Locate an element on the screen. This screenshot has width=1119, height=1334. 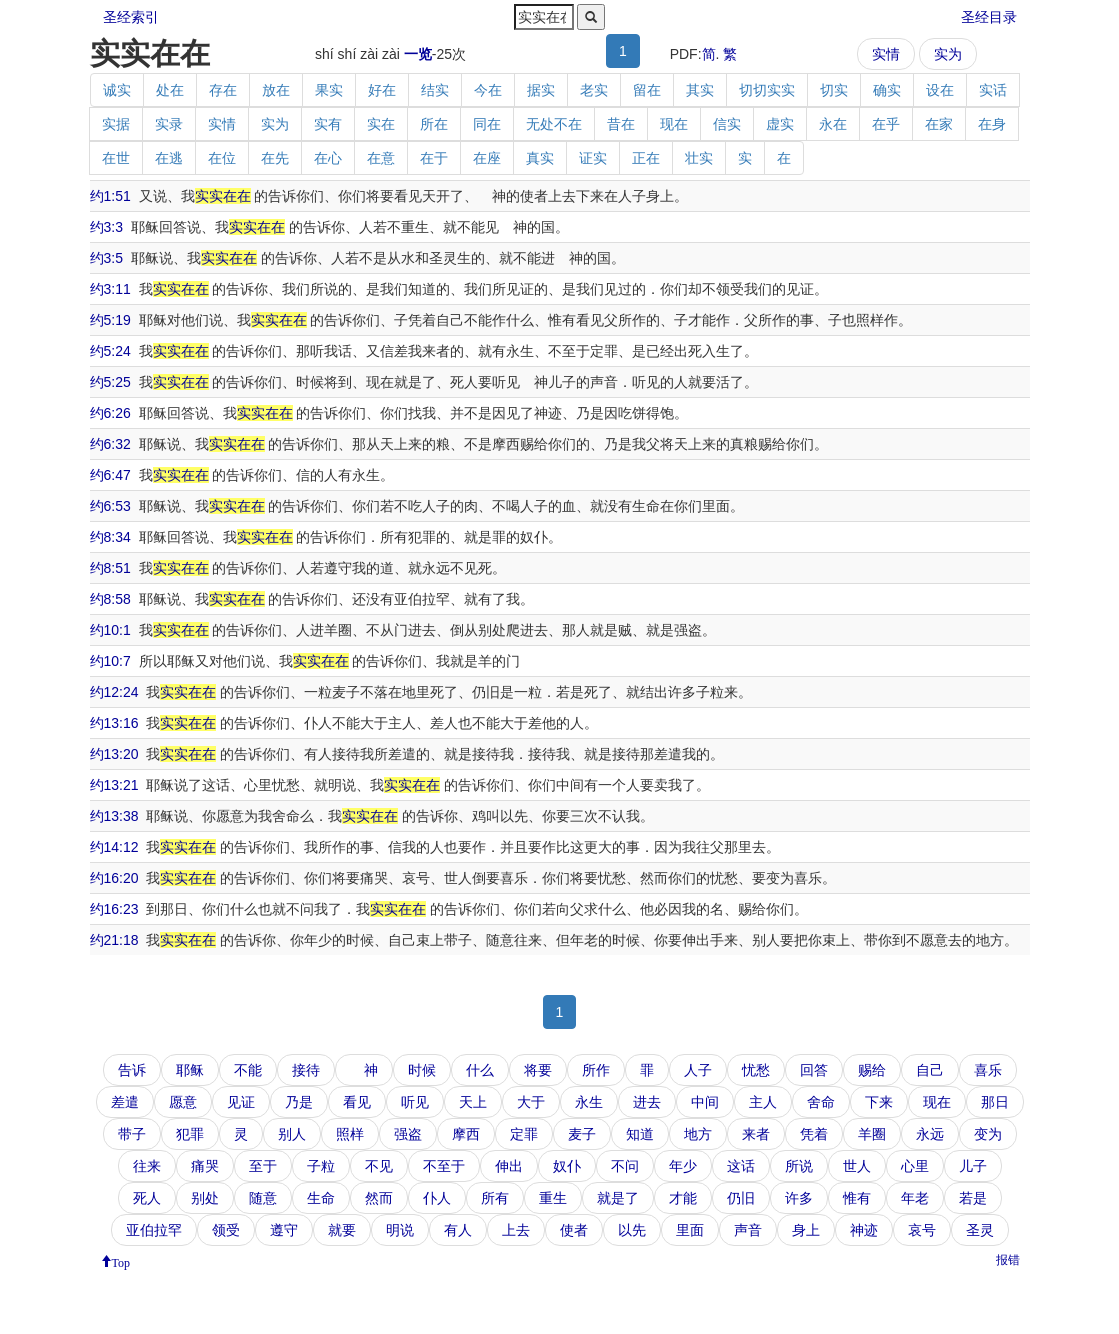
所说 is located at coordinates (799, 1166).